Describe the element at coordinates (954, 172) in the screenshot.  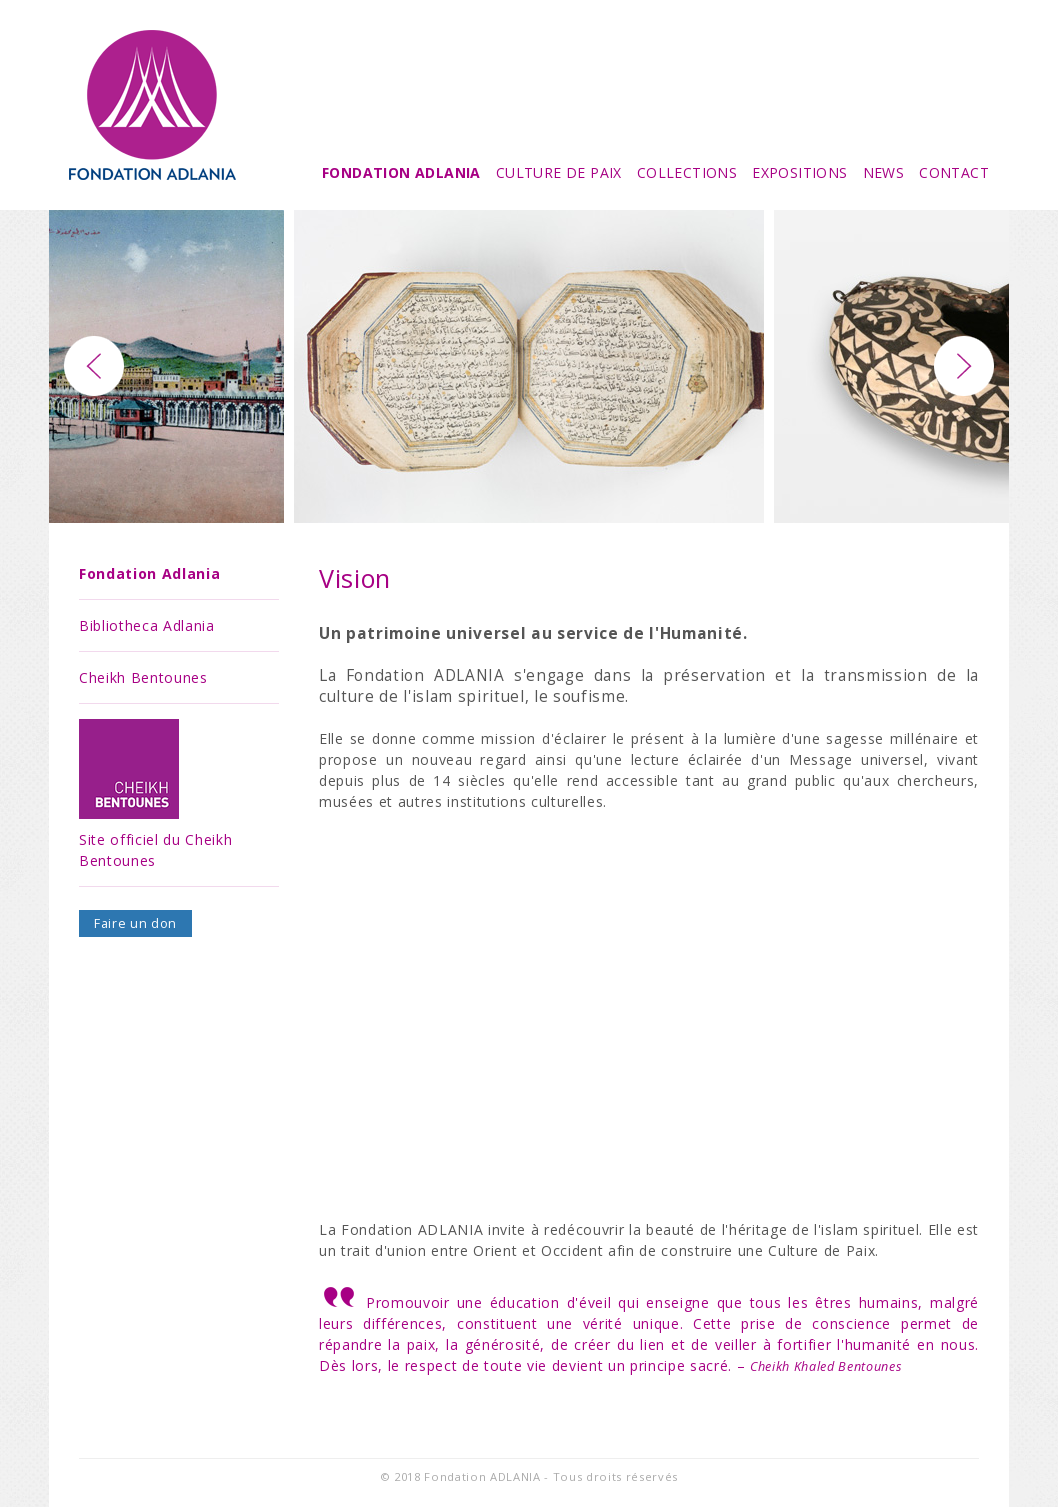
I see `Contact` at that location.